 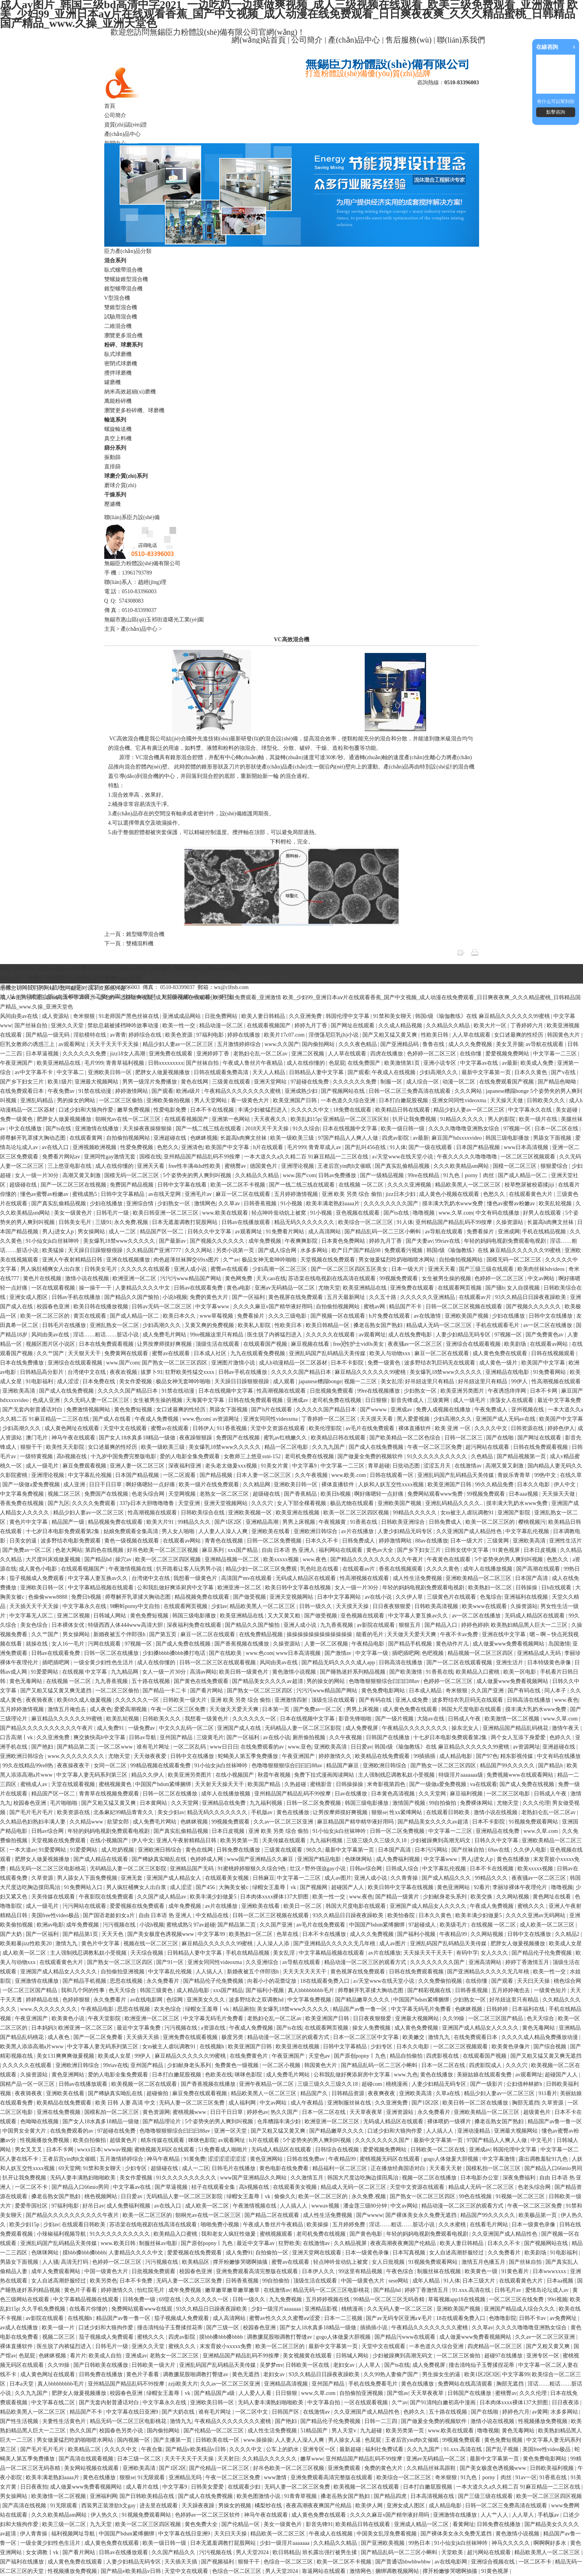 I want to click on 好吊日av, so click(x=93, y=2206).